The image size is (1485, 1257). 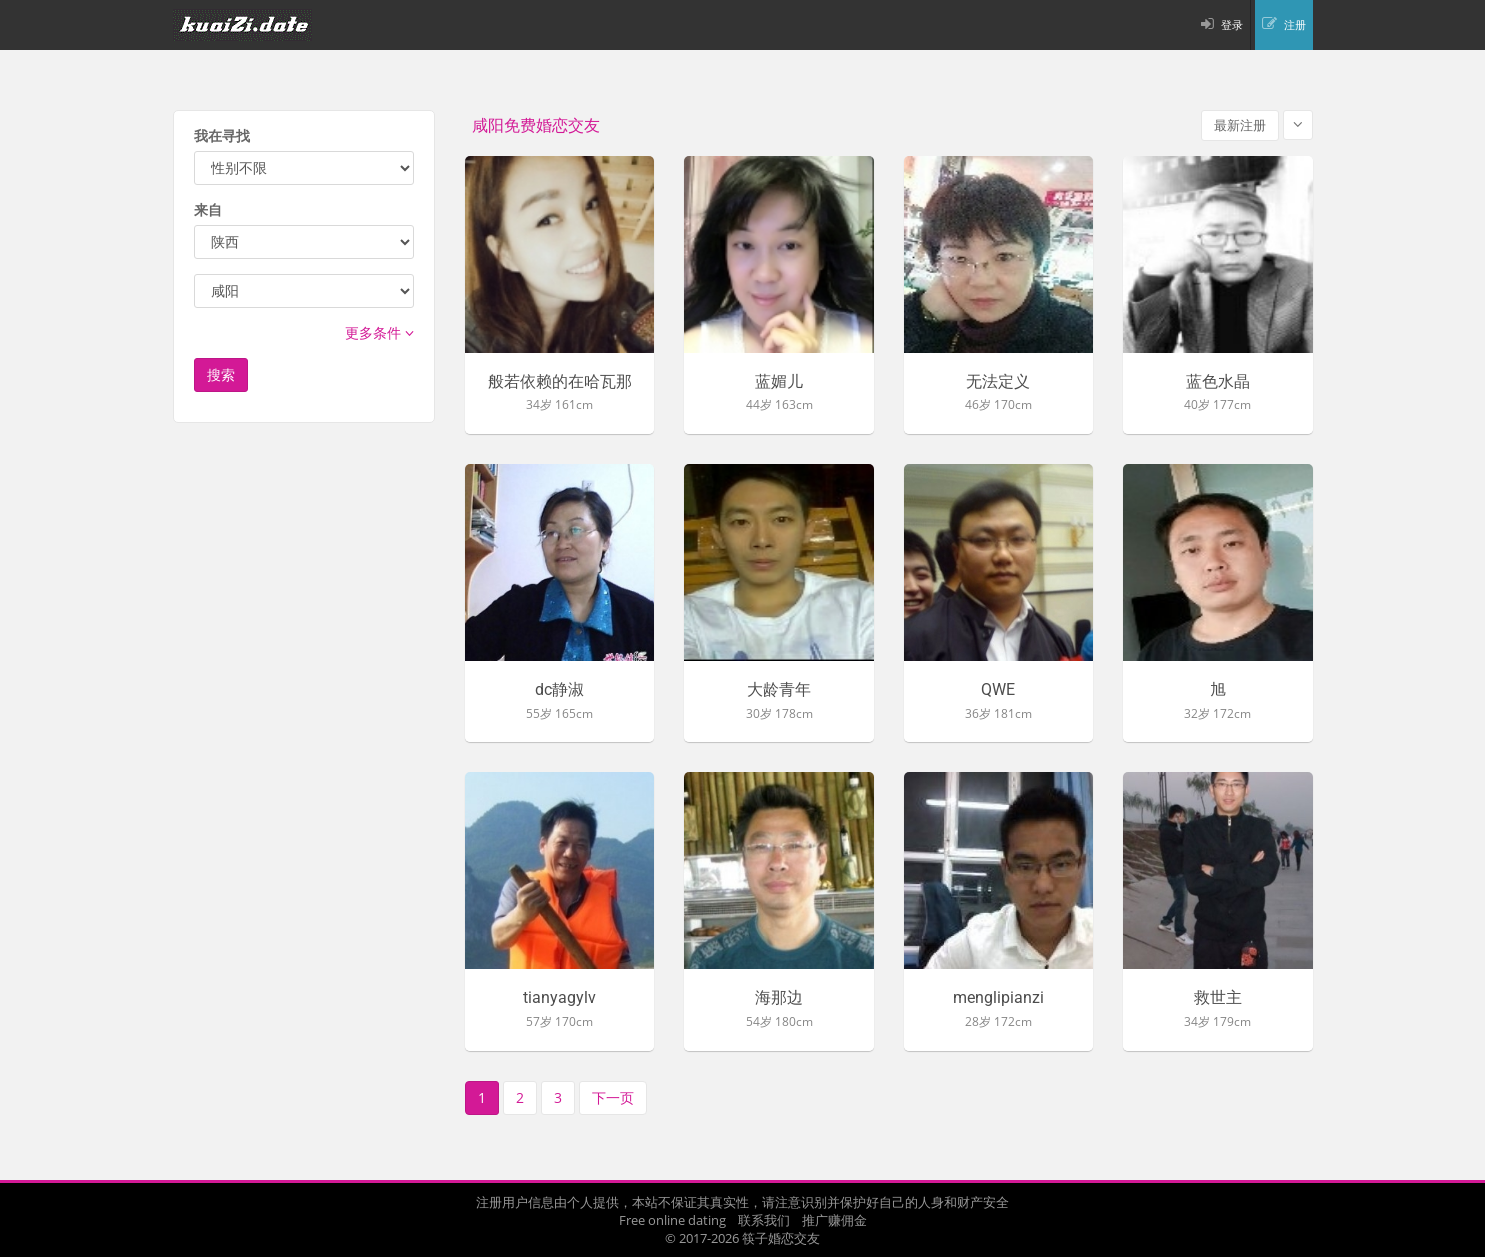 What do you see at coordinates (998, 382) in the screenshot?
I see `无法定义` at bounding box center [998, 382].